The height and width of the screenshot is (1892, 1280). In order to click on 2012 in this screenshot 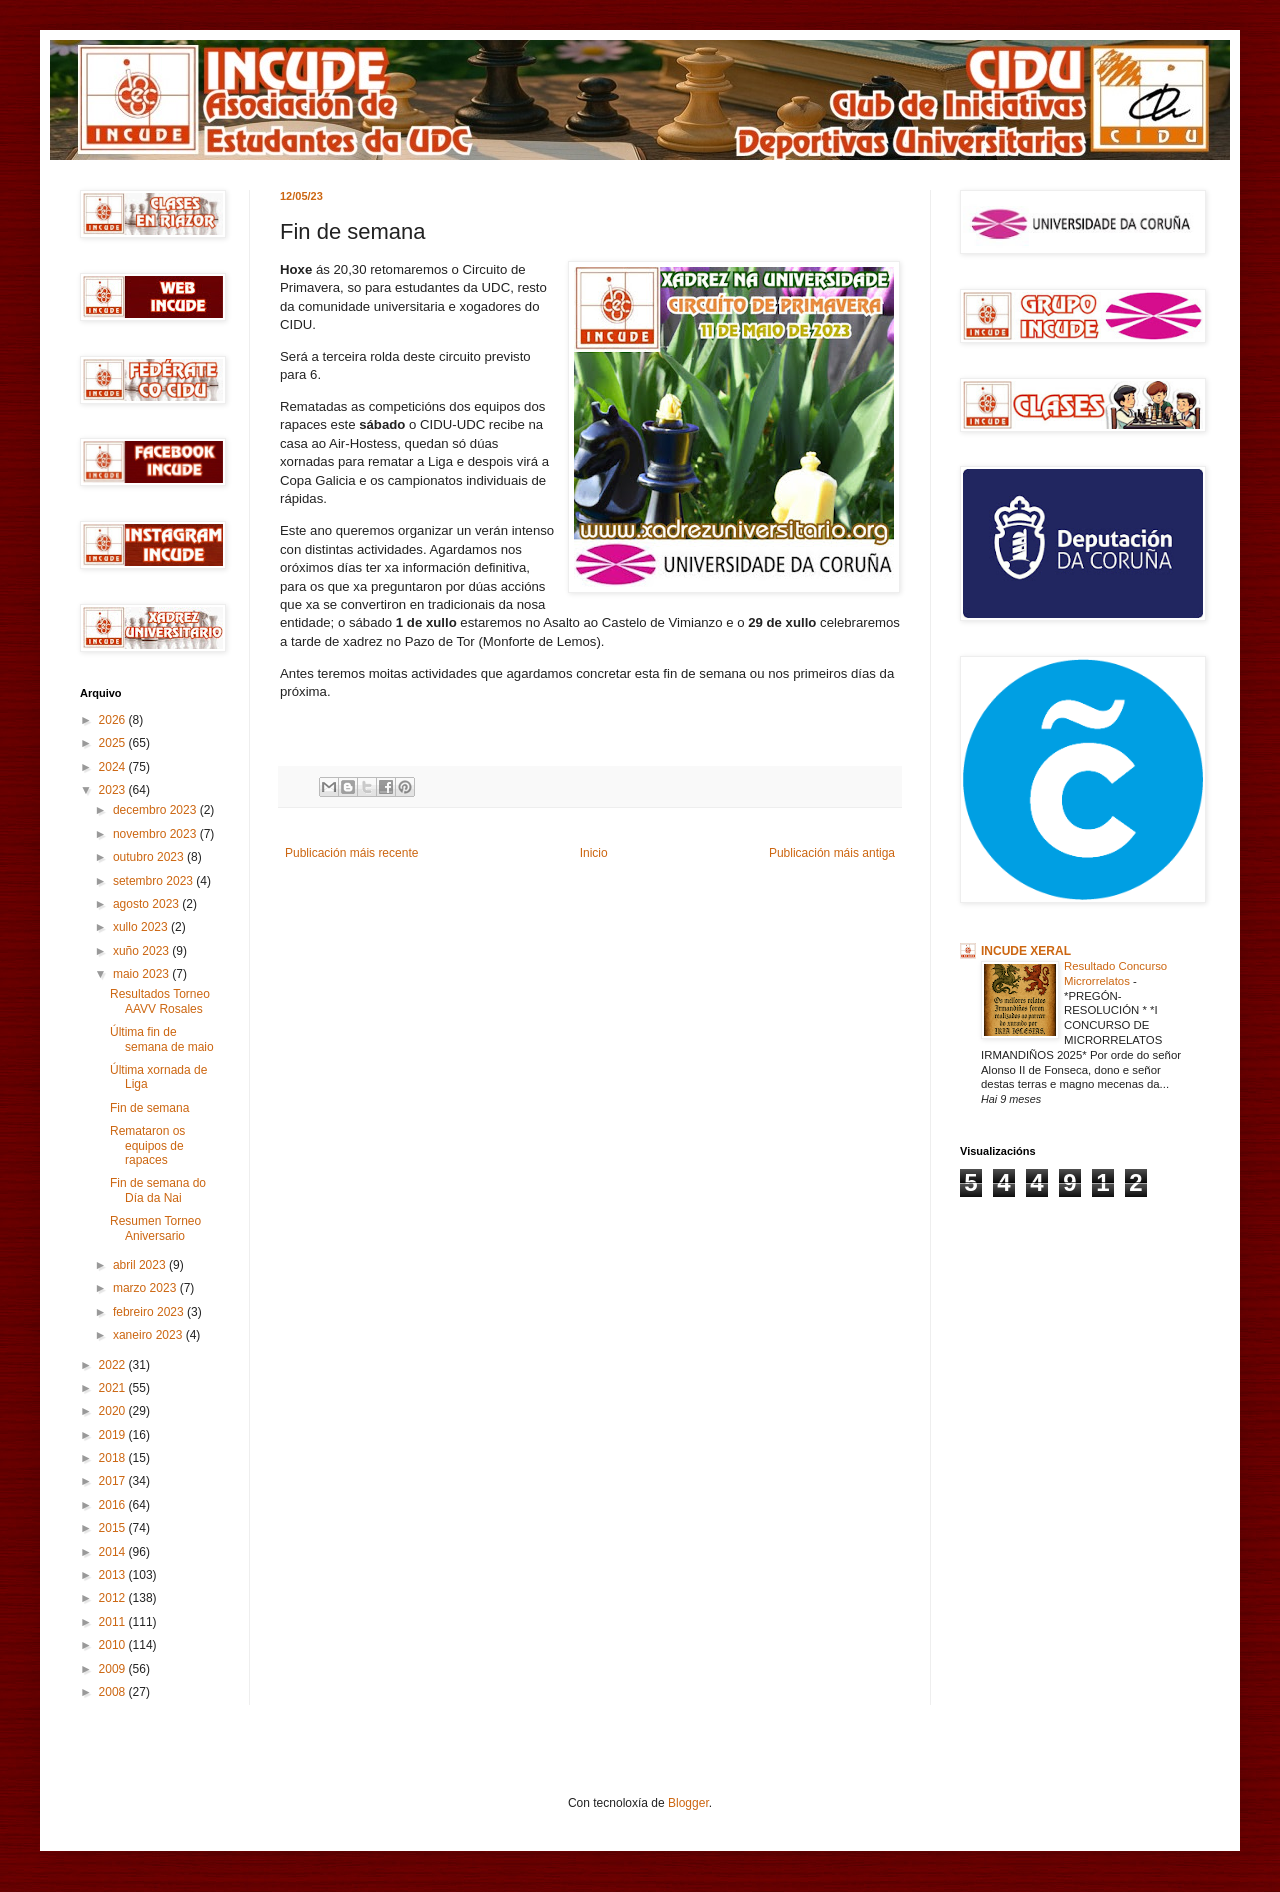, I will do `click(114, 1598)`.